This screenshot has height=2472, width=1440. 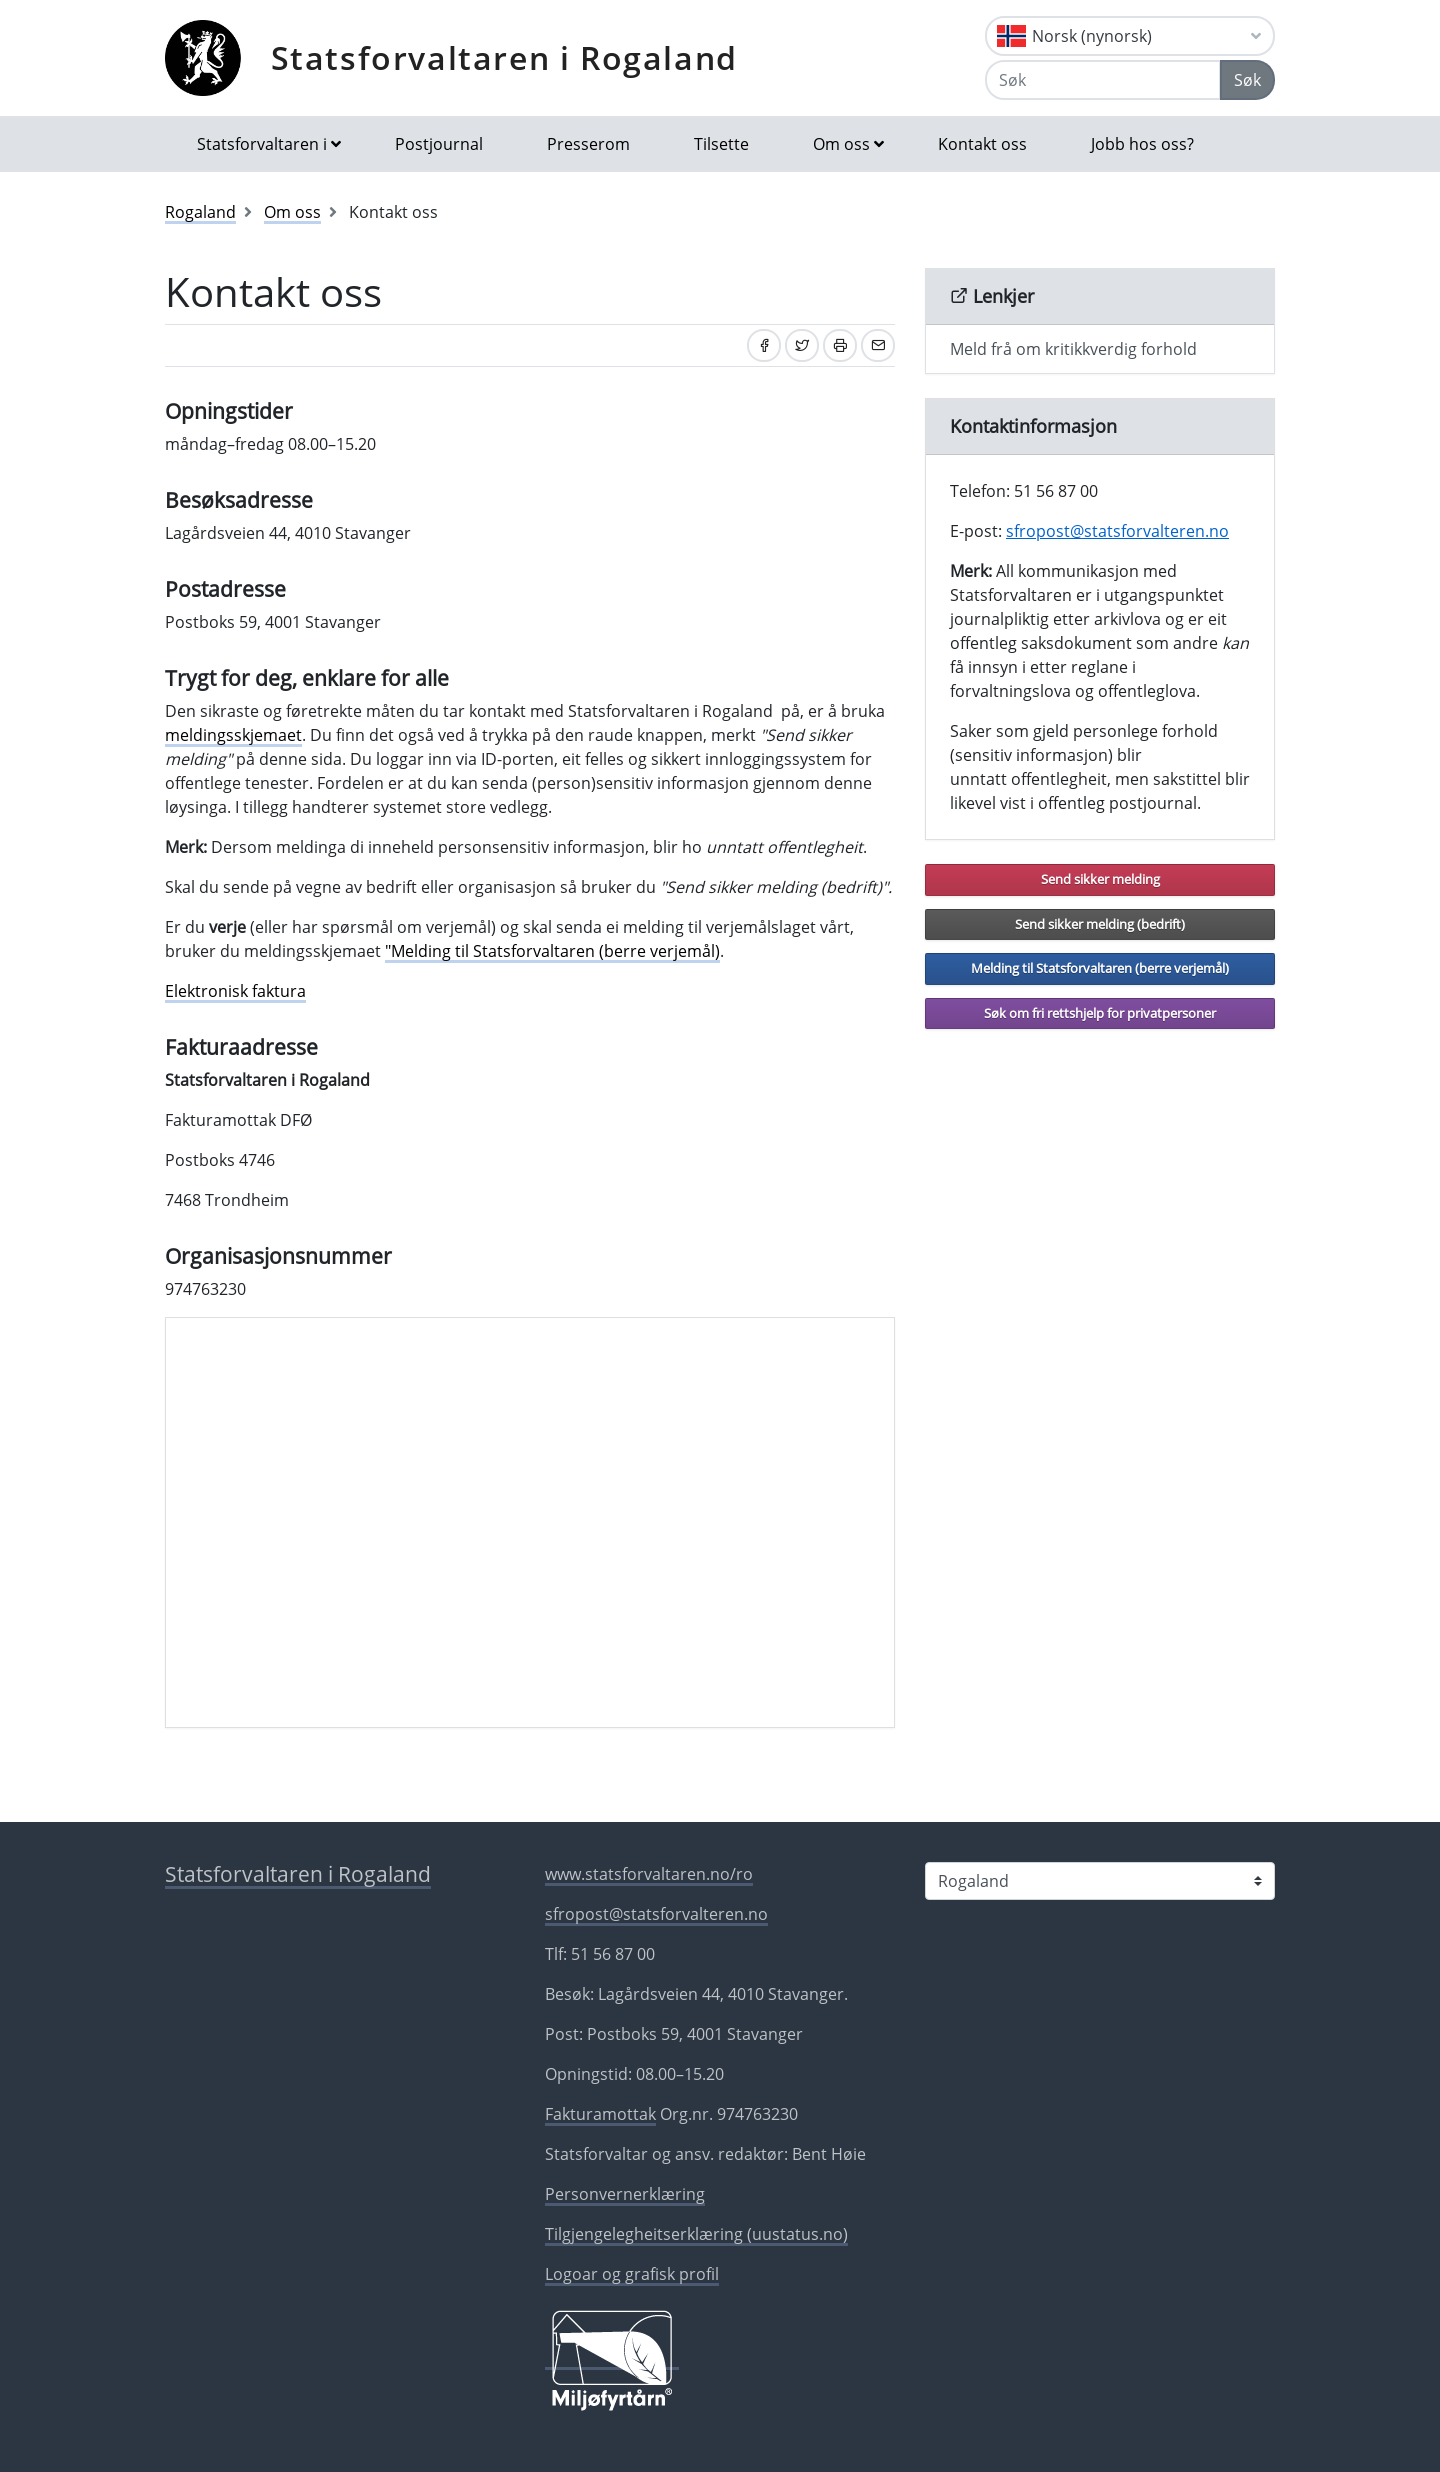 What do you see at coordinates (588, 144) in the screenshot?
I see `Presserom` at bounding box center [588, 144].